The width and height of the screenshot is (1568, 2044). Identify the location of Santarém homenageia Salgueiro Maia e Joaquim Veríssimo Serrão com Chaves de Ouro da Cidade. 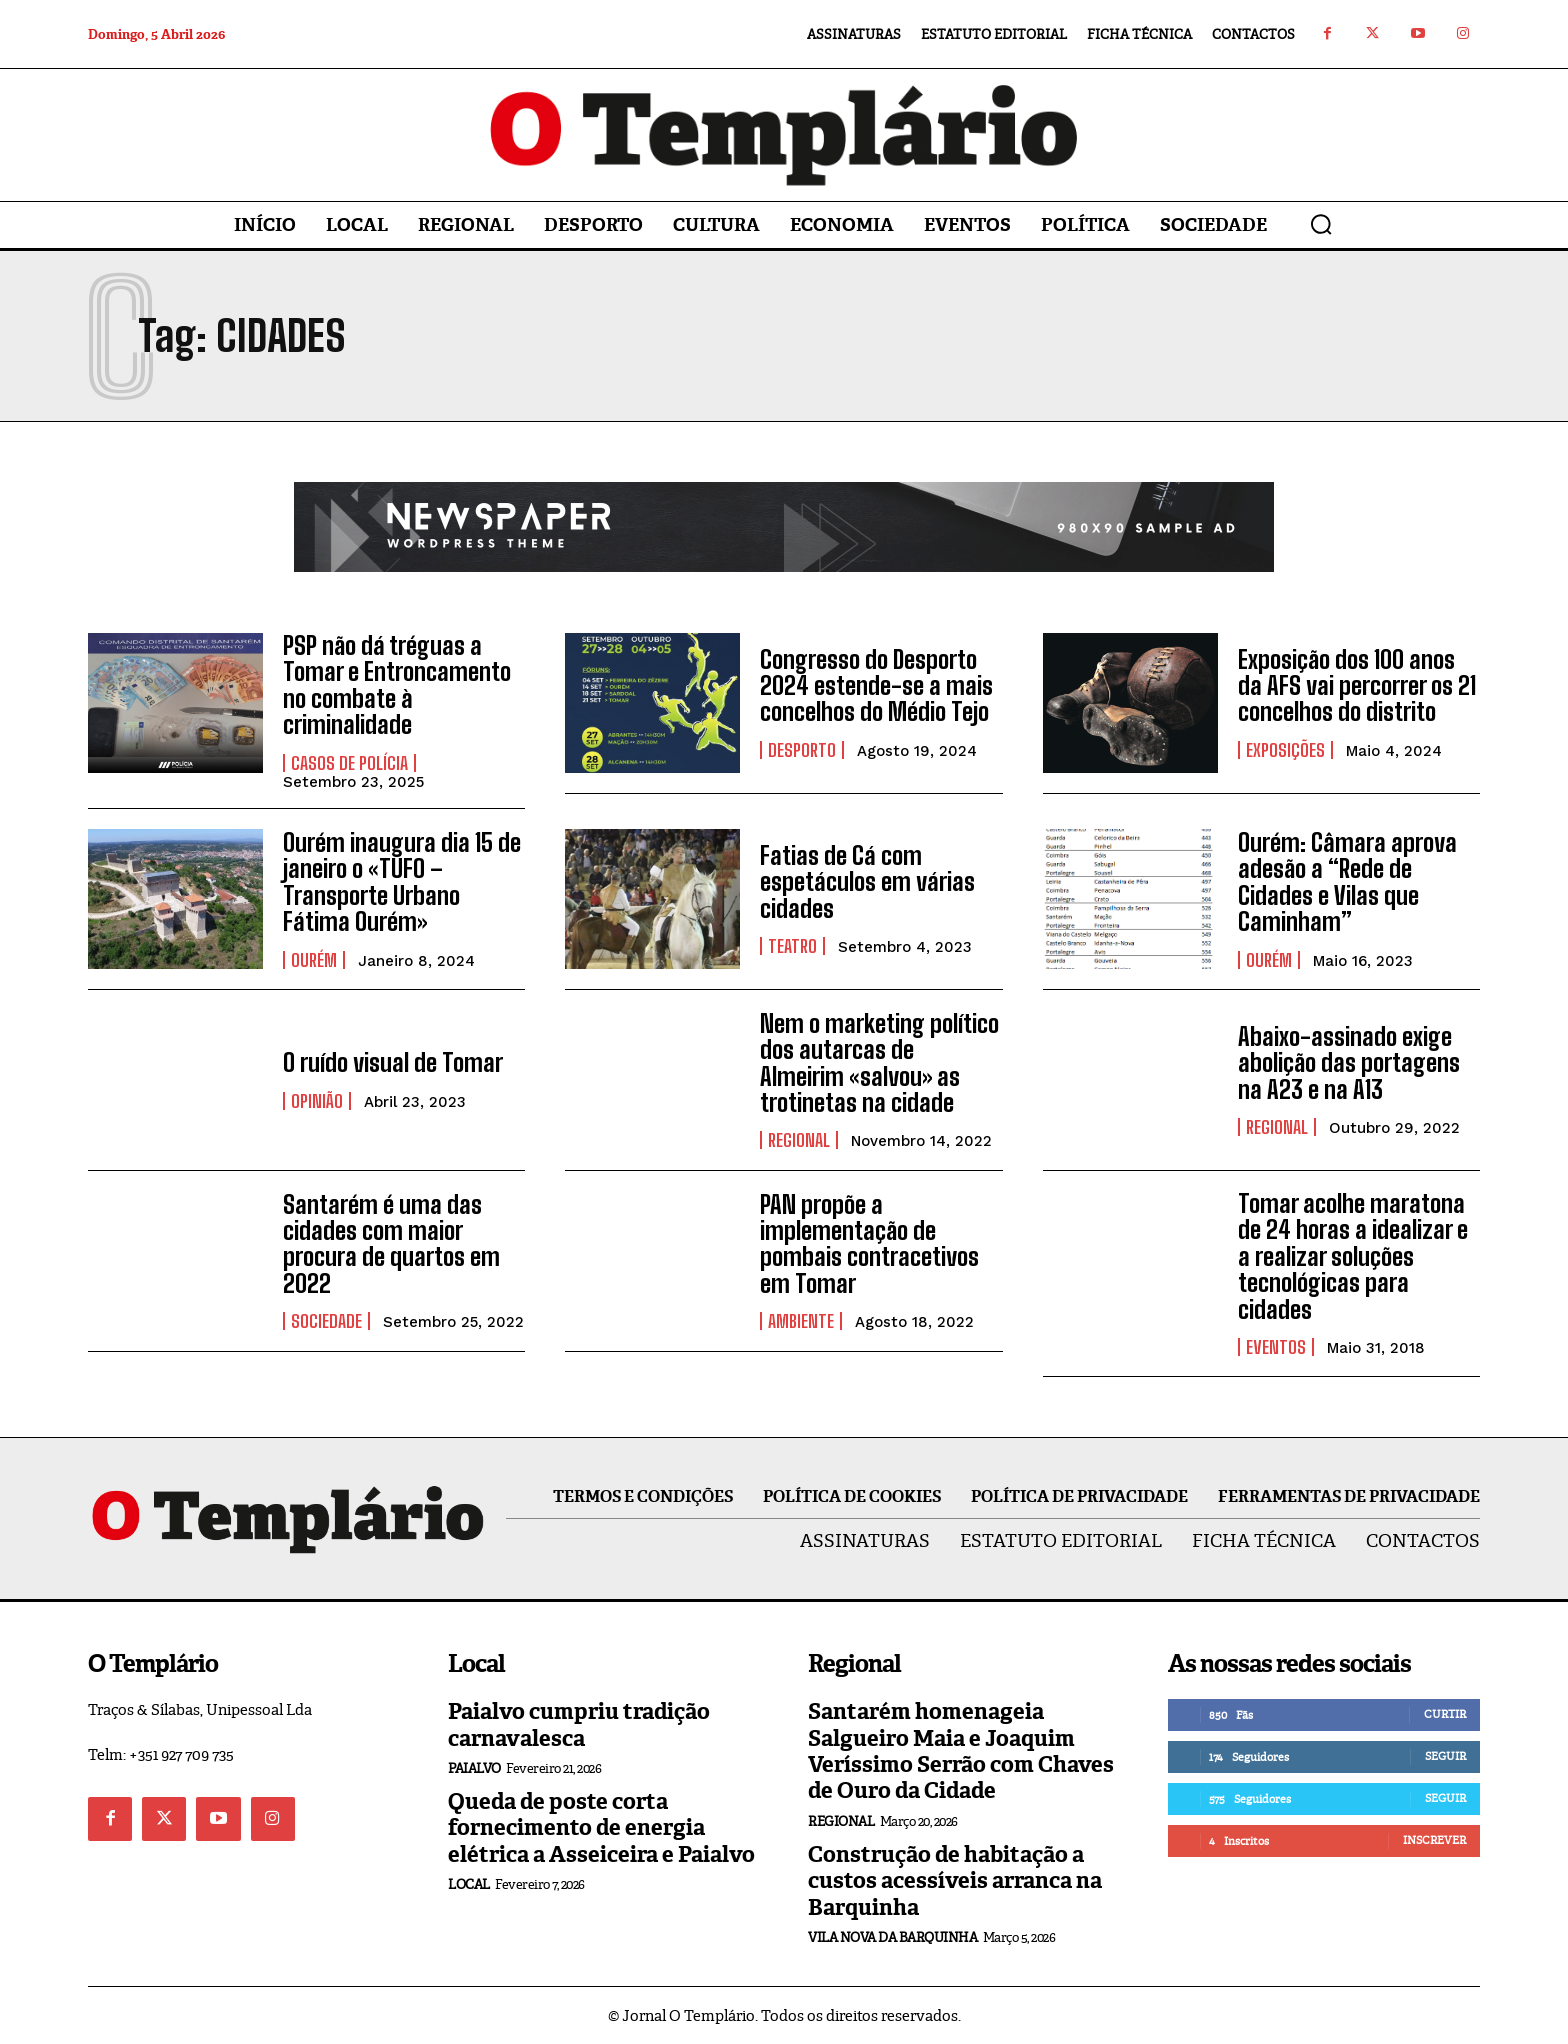
(961, 1751).